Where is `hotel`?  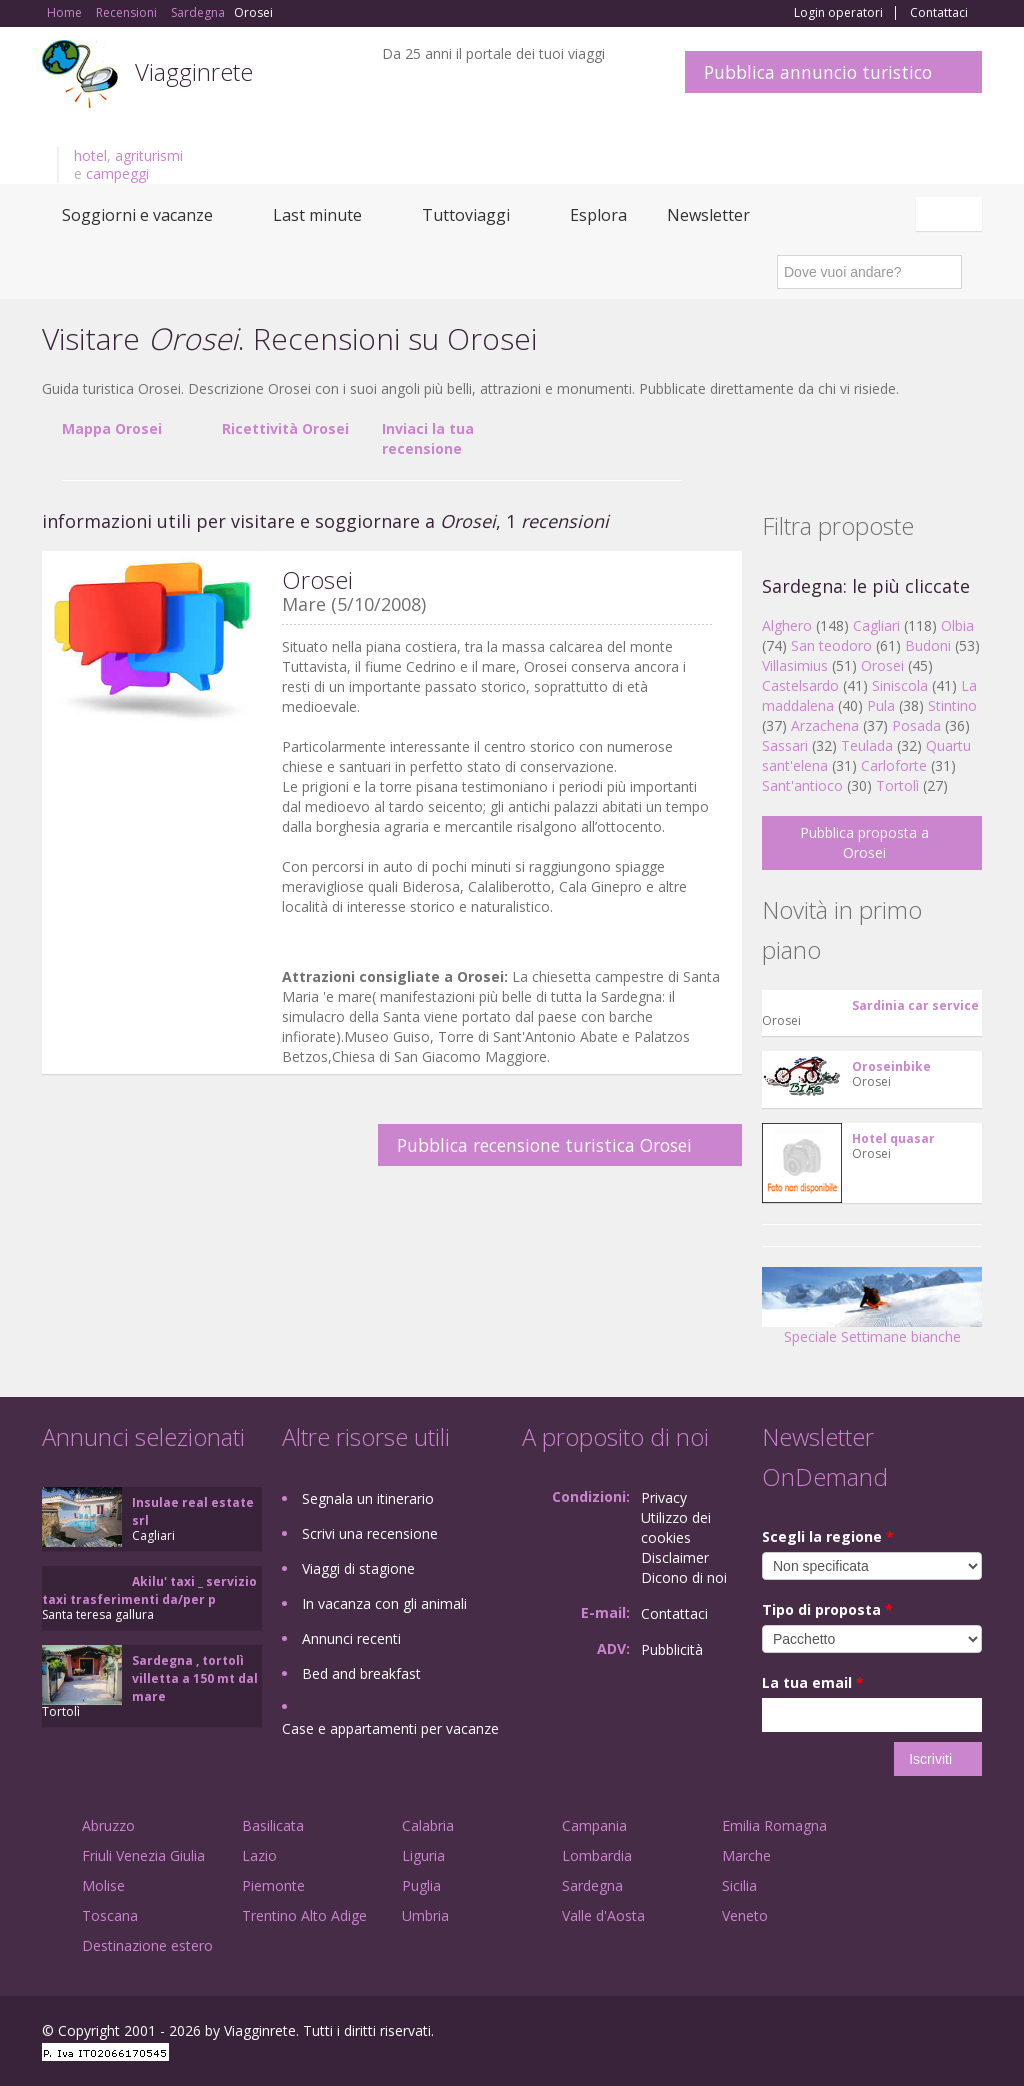
hotel is located at coordinates (90, 155).